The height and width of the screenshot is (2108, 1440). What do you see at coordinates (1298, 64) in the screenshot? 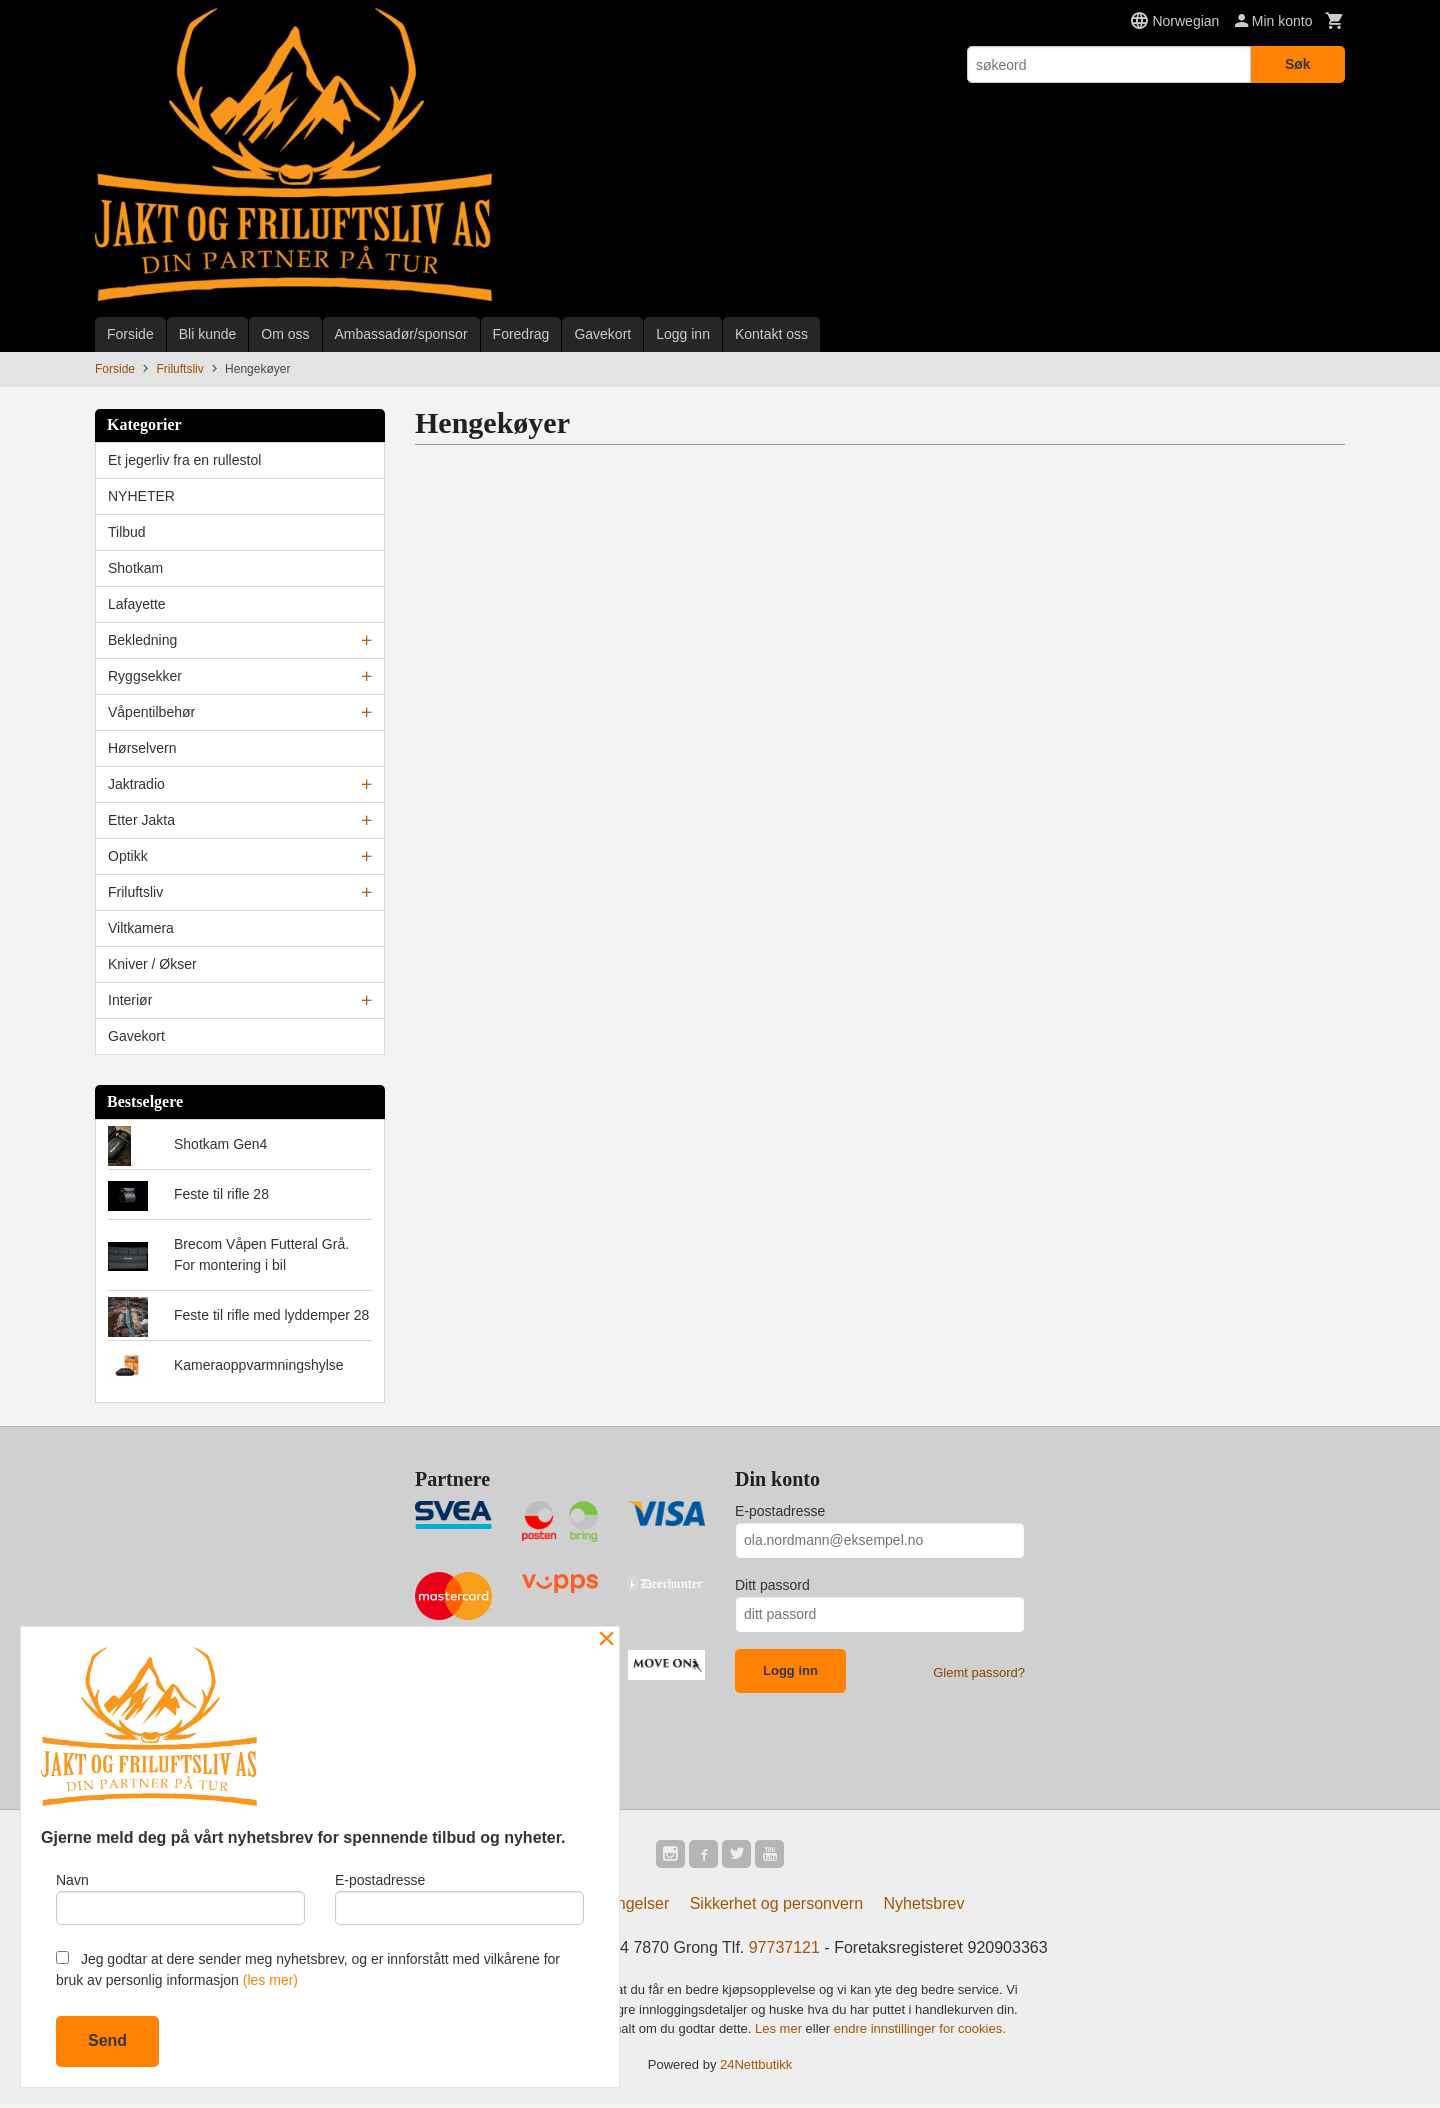
I see `Søk` at bounding box center [1298, 64].